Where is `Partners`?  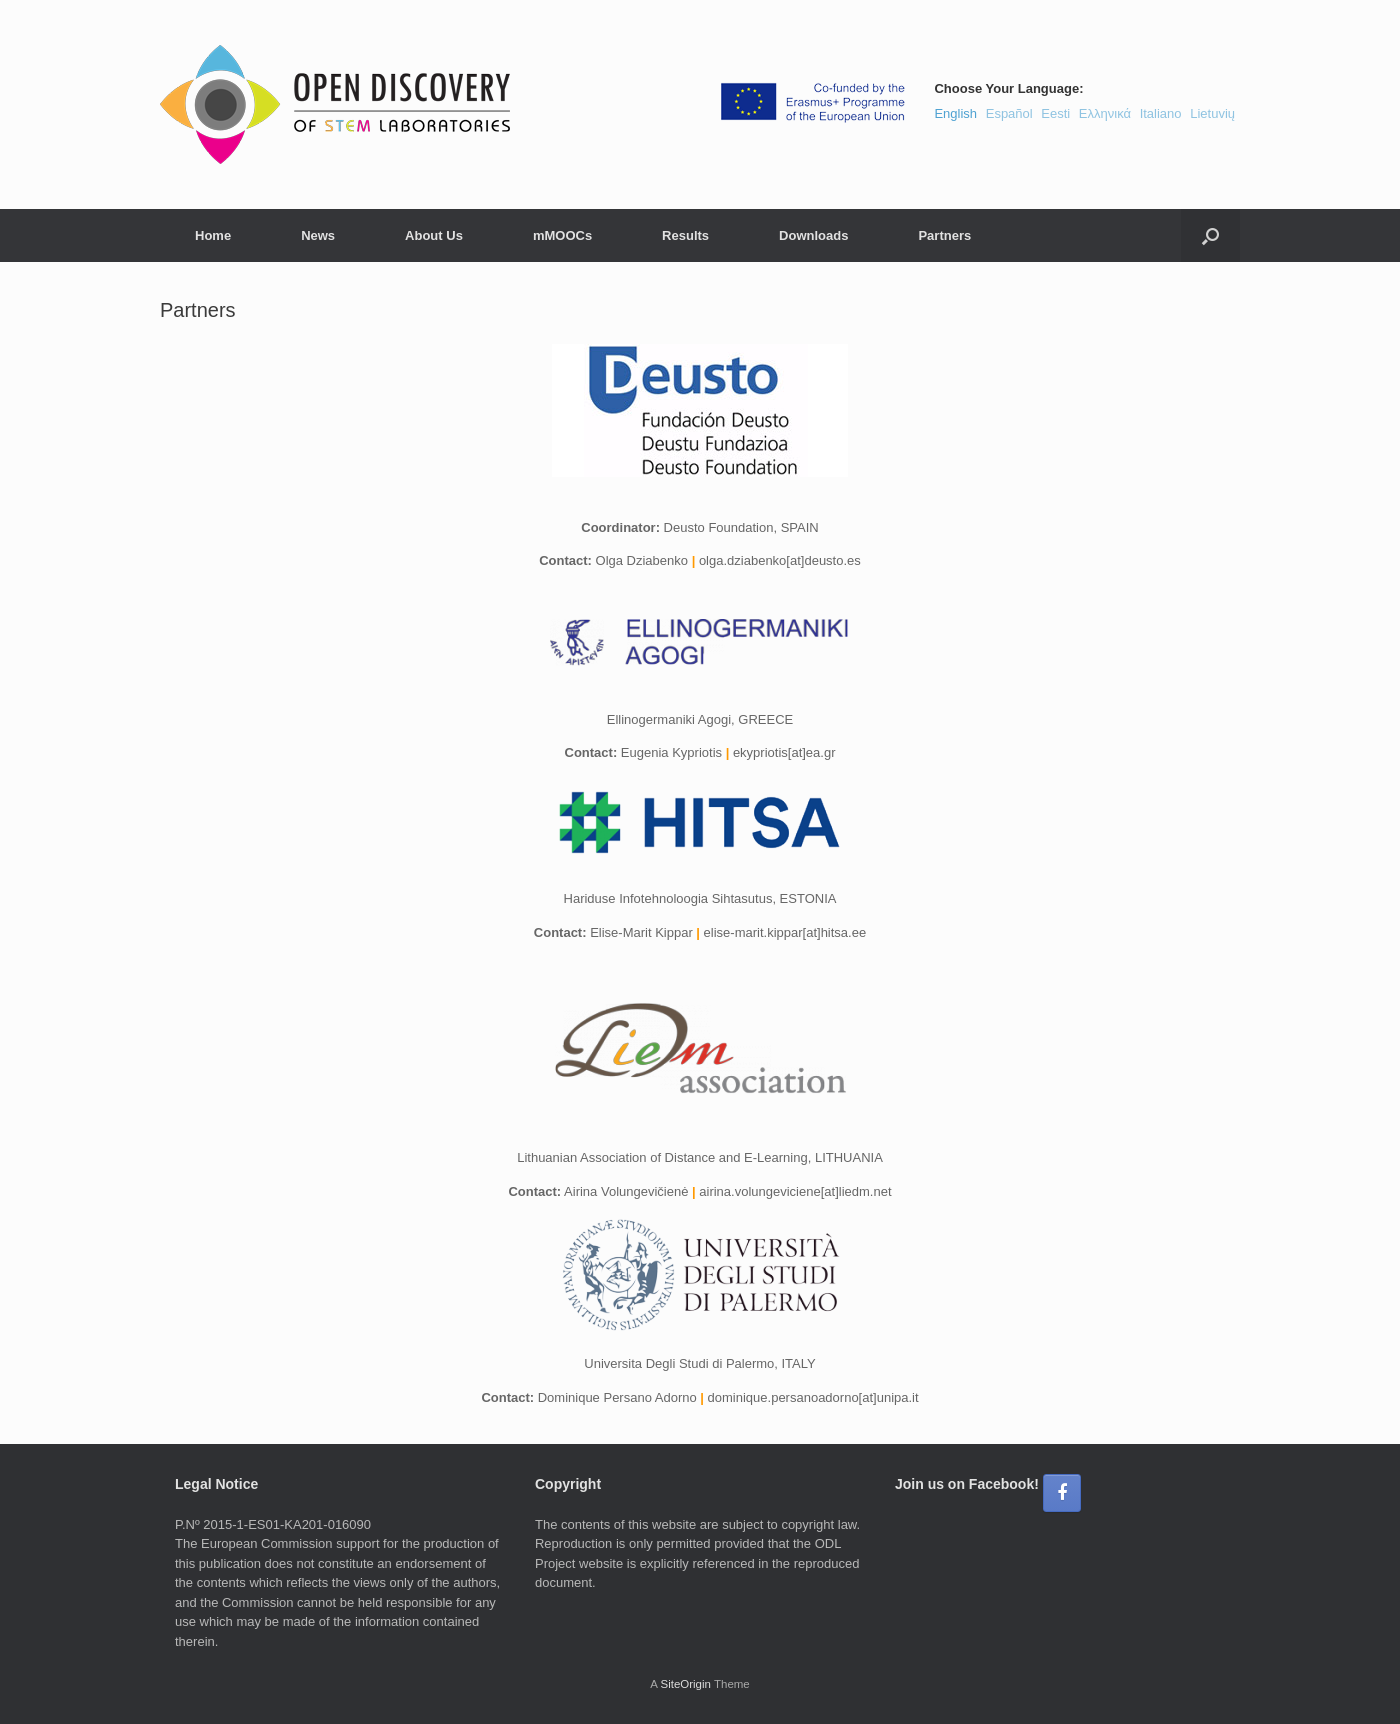 Partners is located at coordinates (944, 235).